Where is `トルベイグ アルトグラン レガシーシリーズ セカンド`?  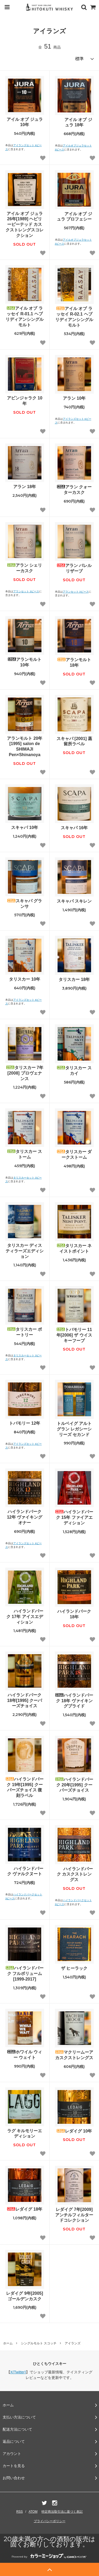
トルベイグ アルトグラン レガシーシリーズ セカンド is located at coordinates (74, 1429).